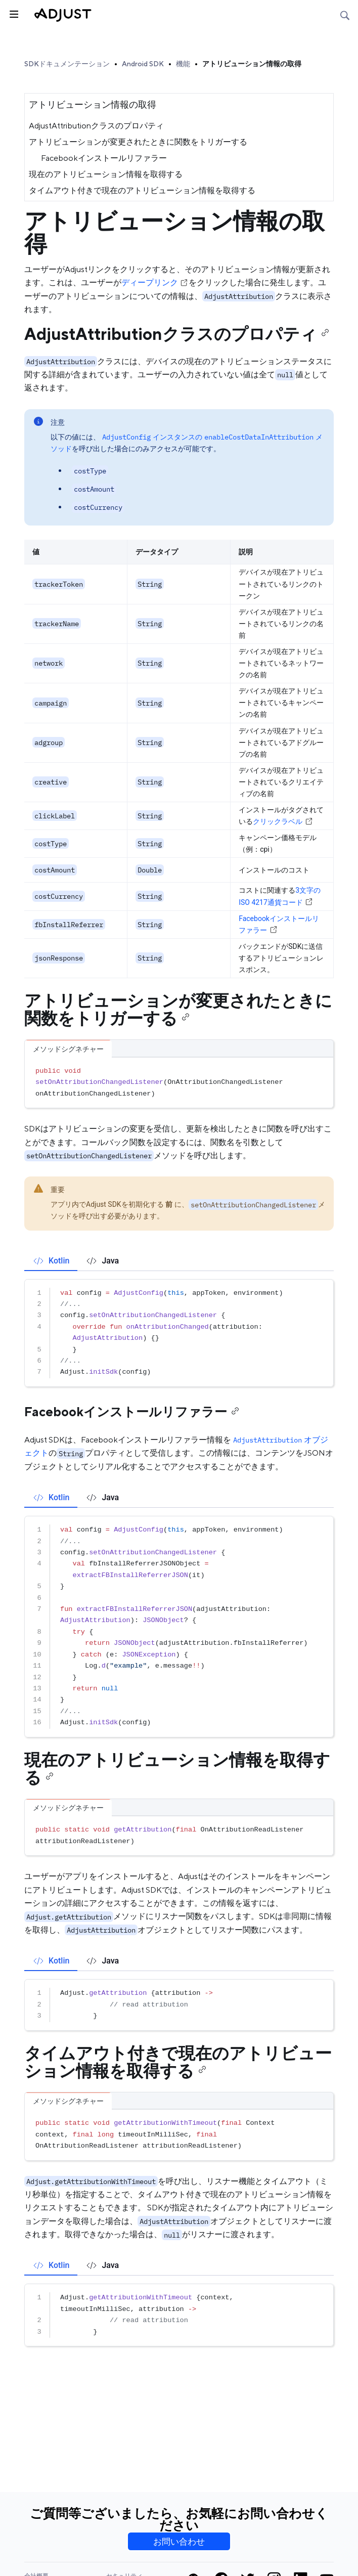 This screenshot has width=358, height=2576. Describe the element at coordinates (155, 282) in the screenshot. I see `ディープリンク` at that location.